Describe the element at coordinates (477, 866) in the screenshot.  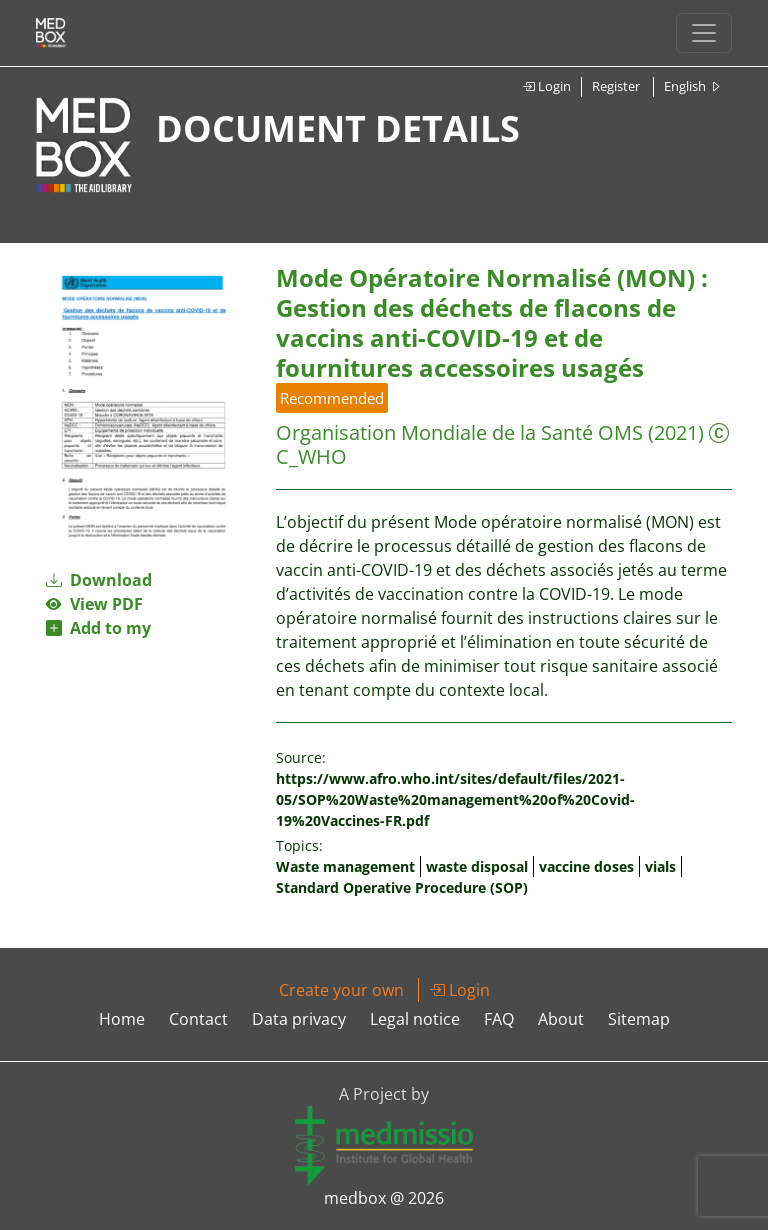
I see `waste disposal` at that location.